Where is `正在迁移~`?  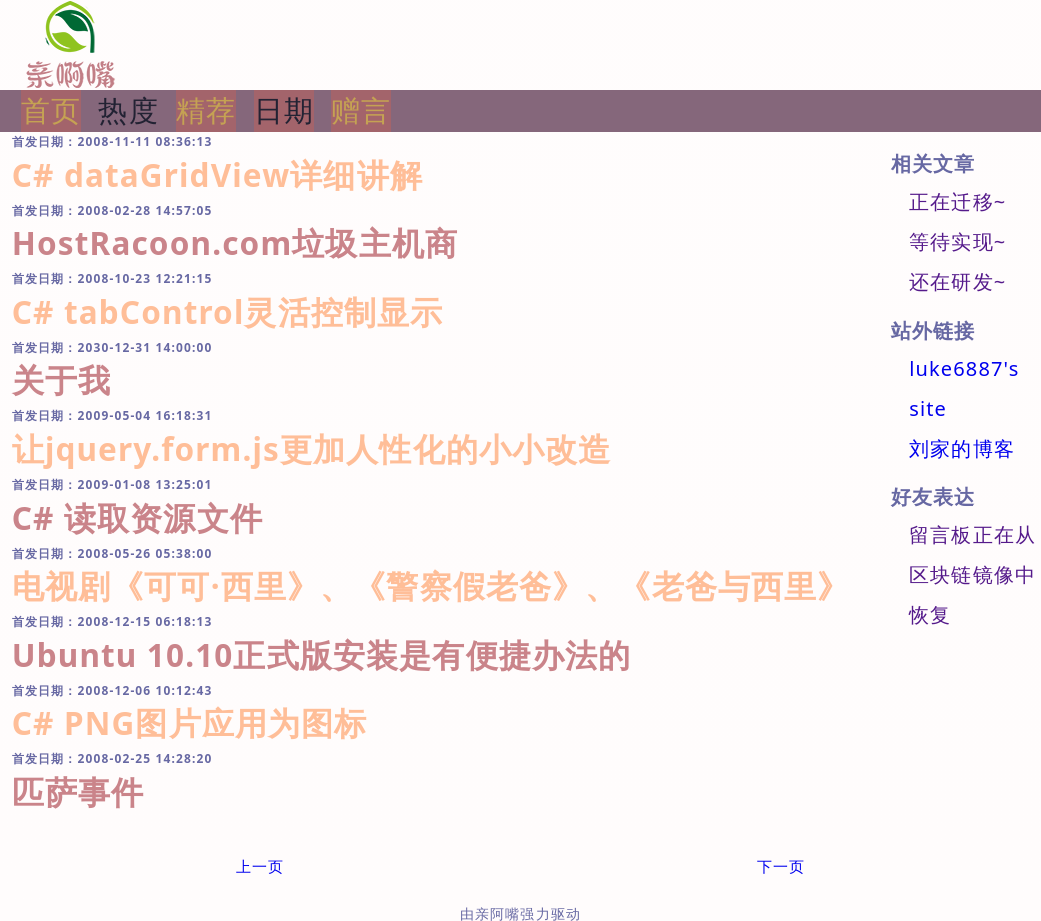 正在迁移~ is located at coordinates (957, 201).